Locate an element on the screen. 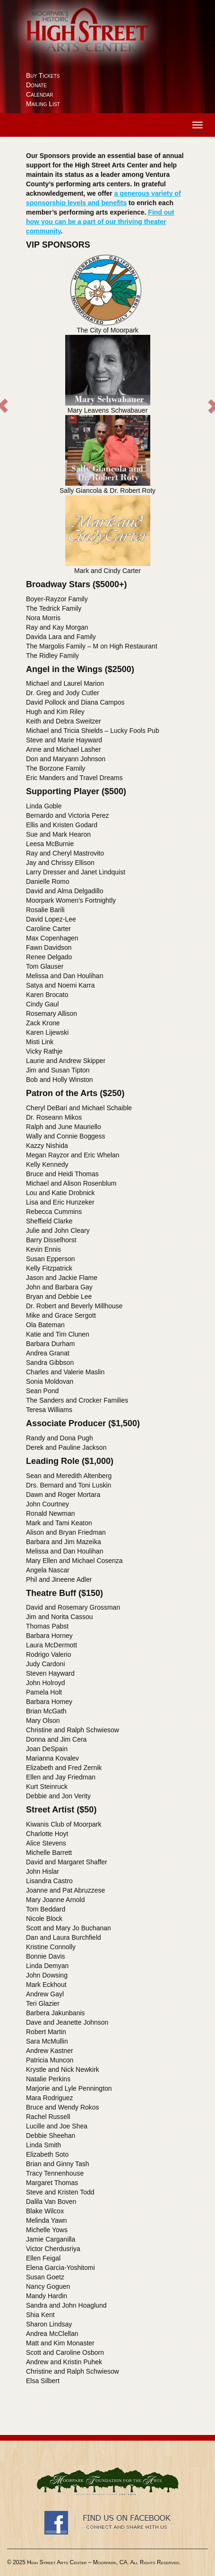  [button] is located at coordinates (33, 415).